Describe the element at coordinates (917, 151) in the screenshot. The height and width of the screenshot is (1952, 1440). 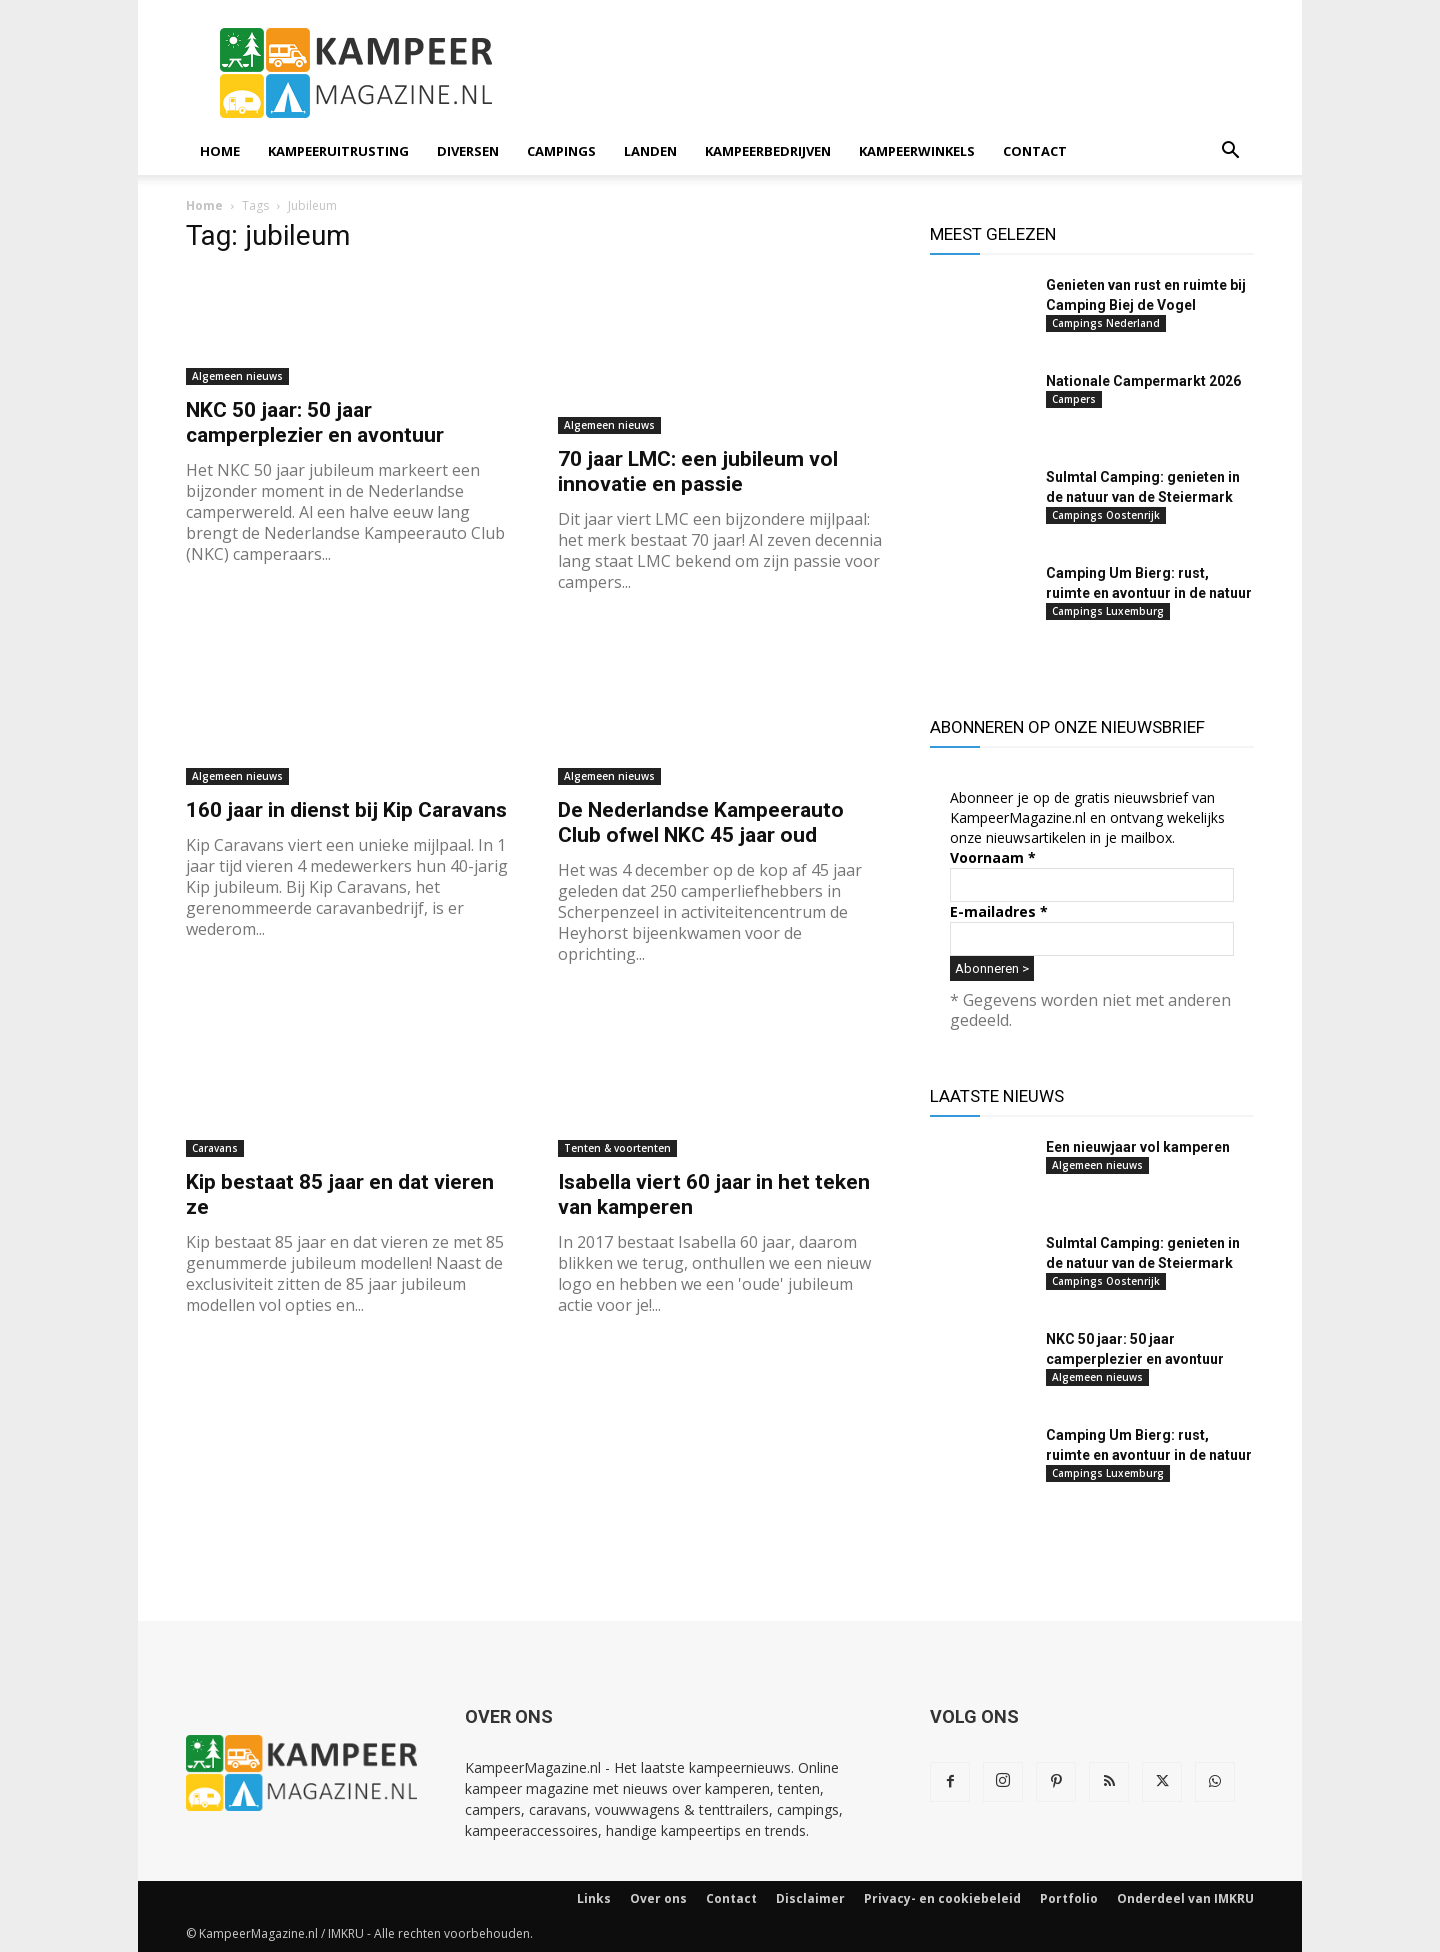
I see `Kampeerwinkels` at that location.